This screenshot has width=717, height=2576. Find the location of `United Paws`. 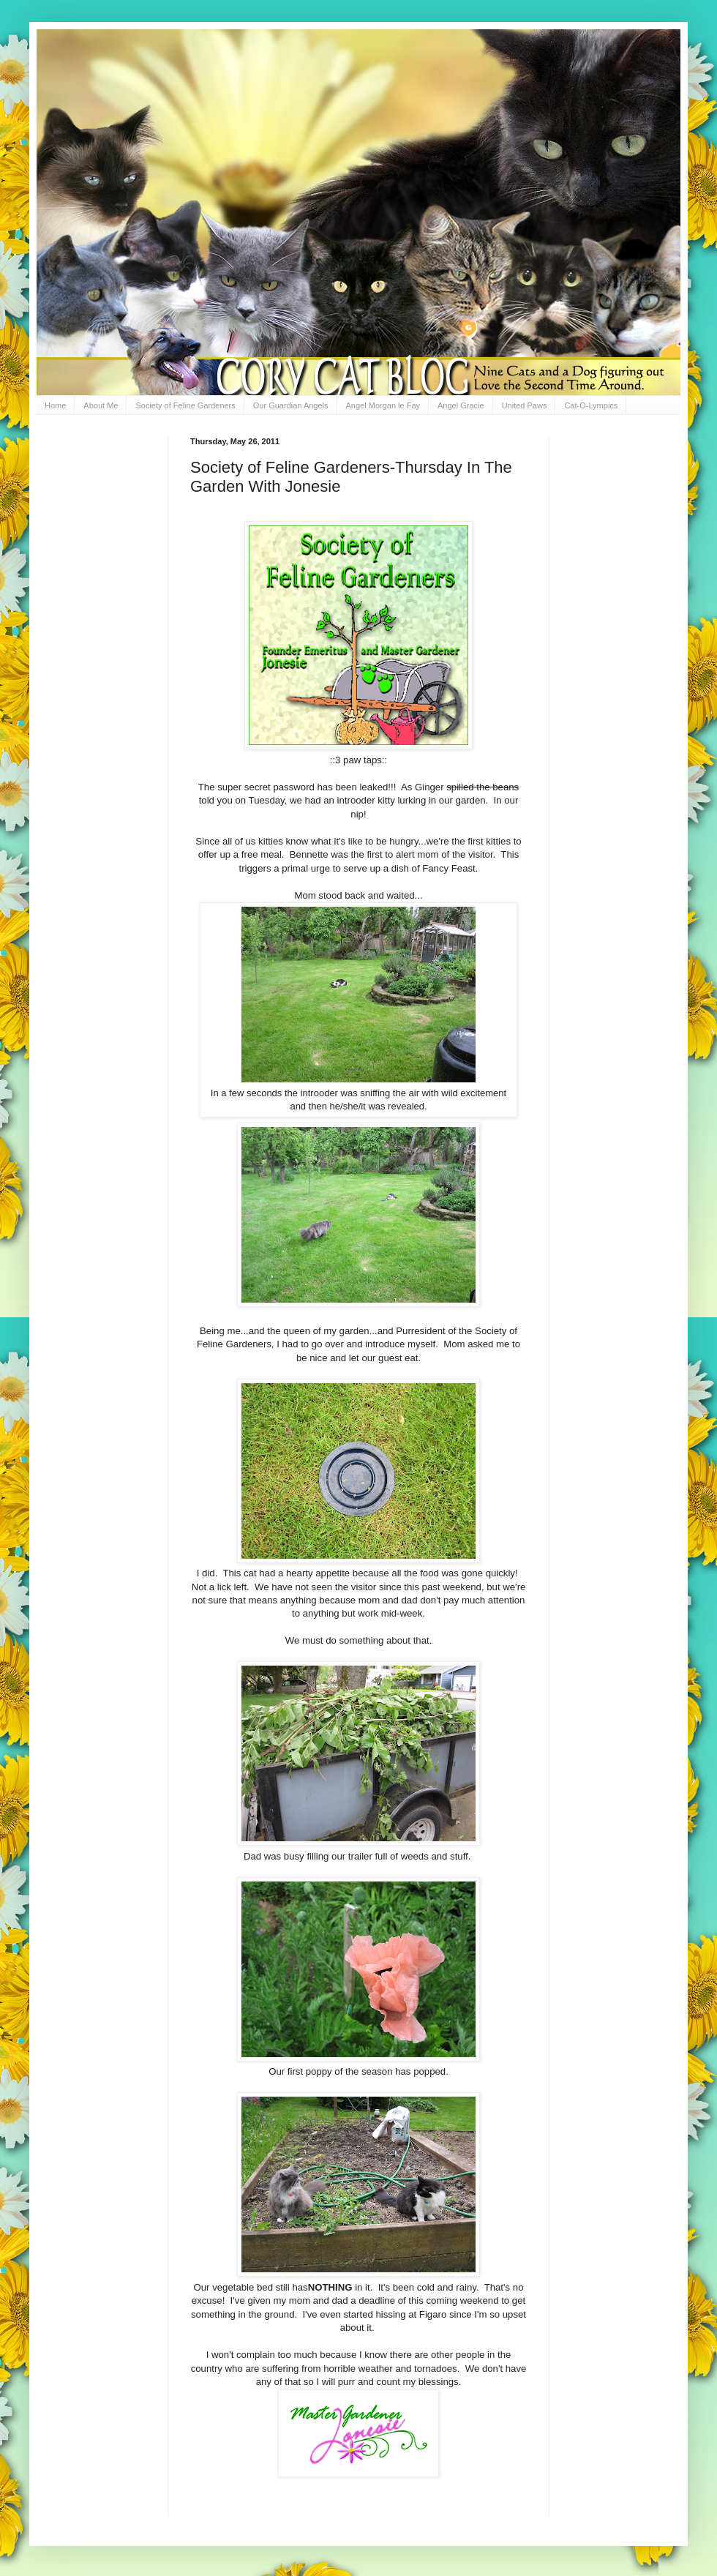

United Paws is located at coordinates (524, 405).